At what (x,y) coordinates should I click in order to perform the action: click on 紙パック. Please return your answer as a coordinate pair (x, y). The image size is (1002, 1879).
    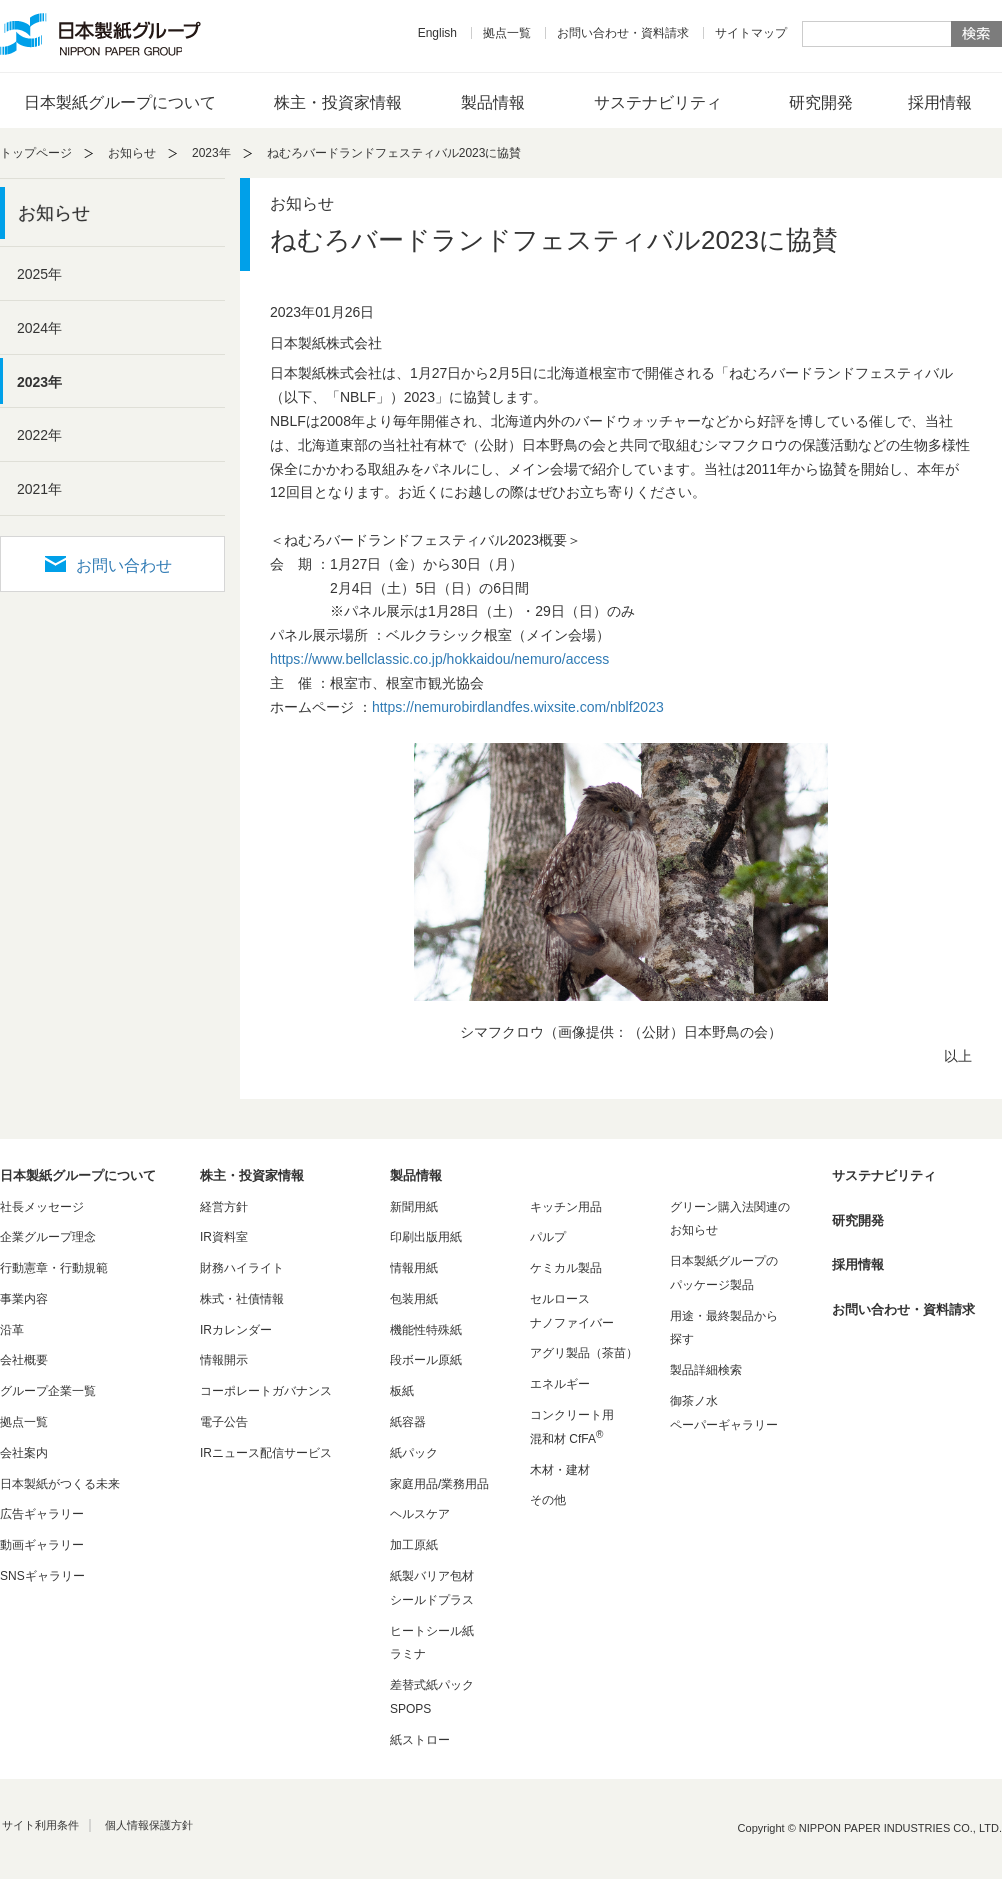
    Looking at the image, I should click on (414, 1453).